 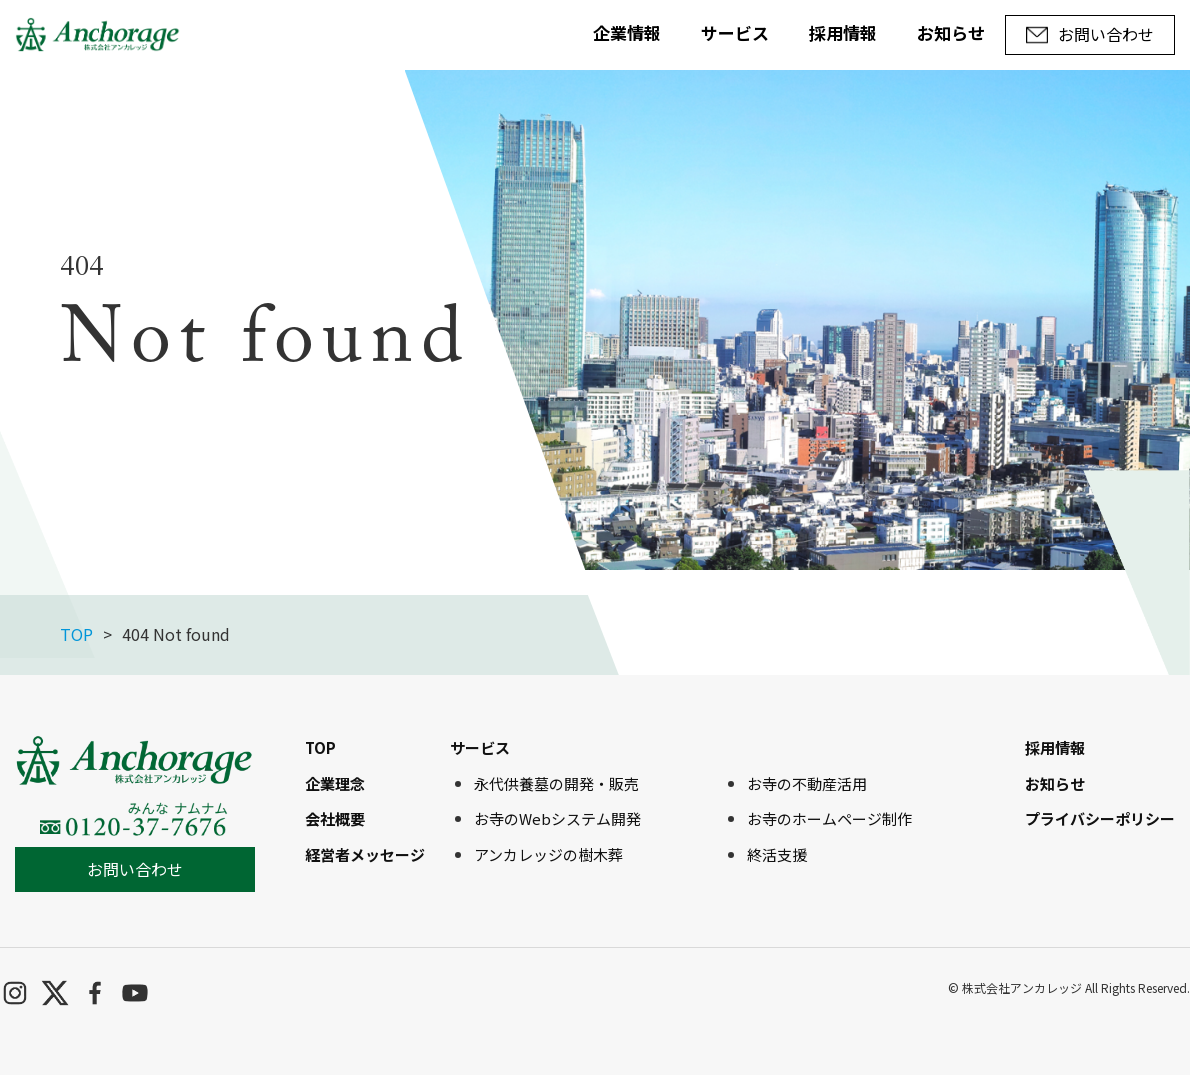 What do you see at coordinates (335, 783) in the screenshot?
I see `企業理念` at bounding box center [335, 783].